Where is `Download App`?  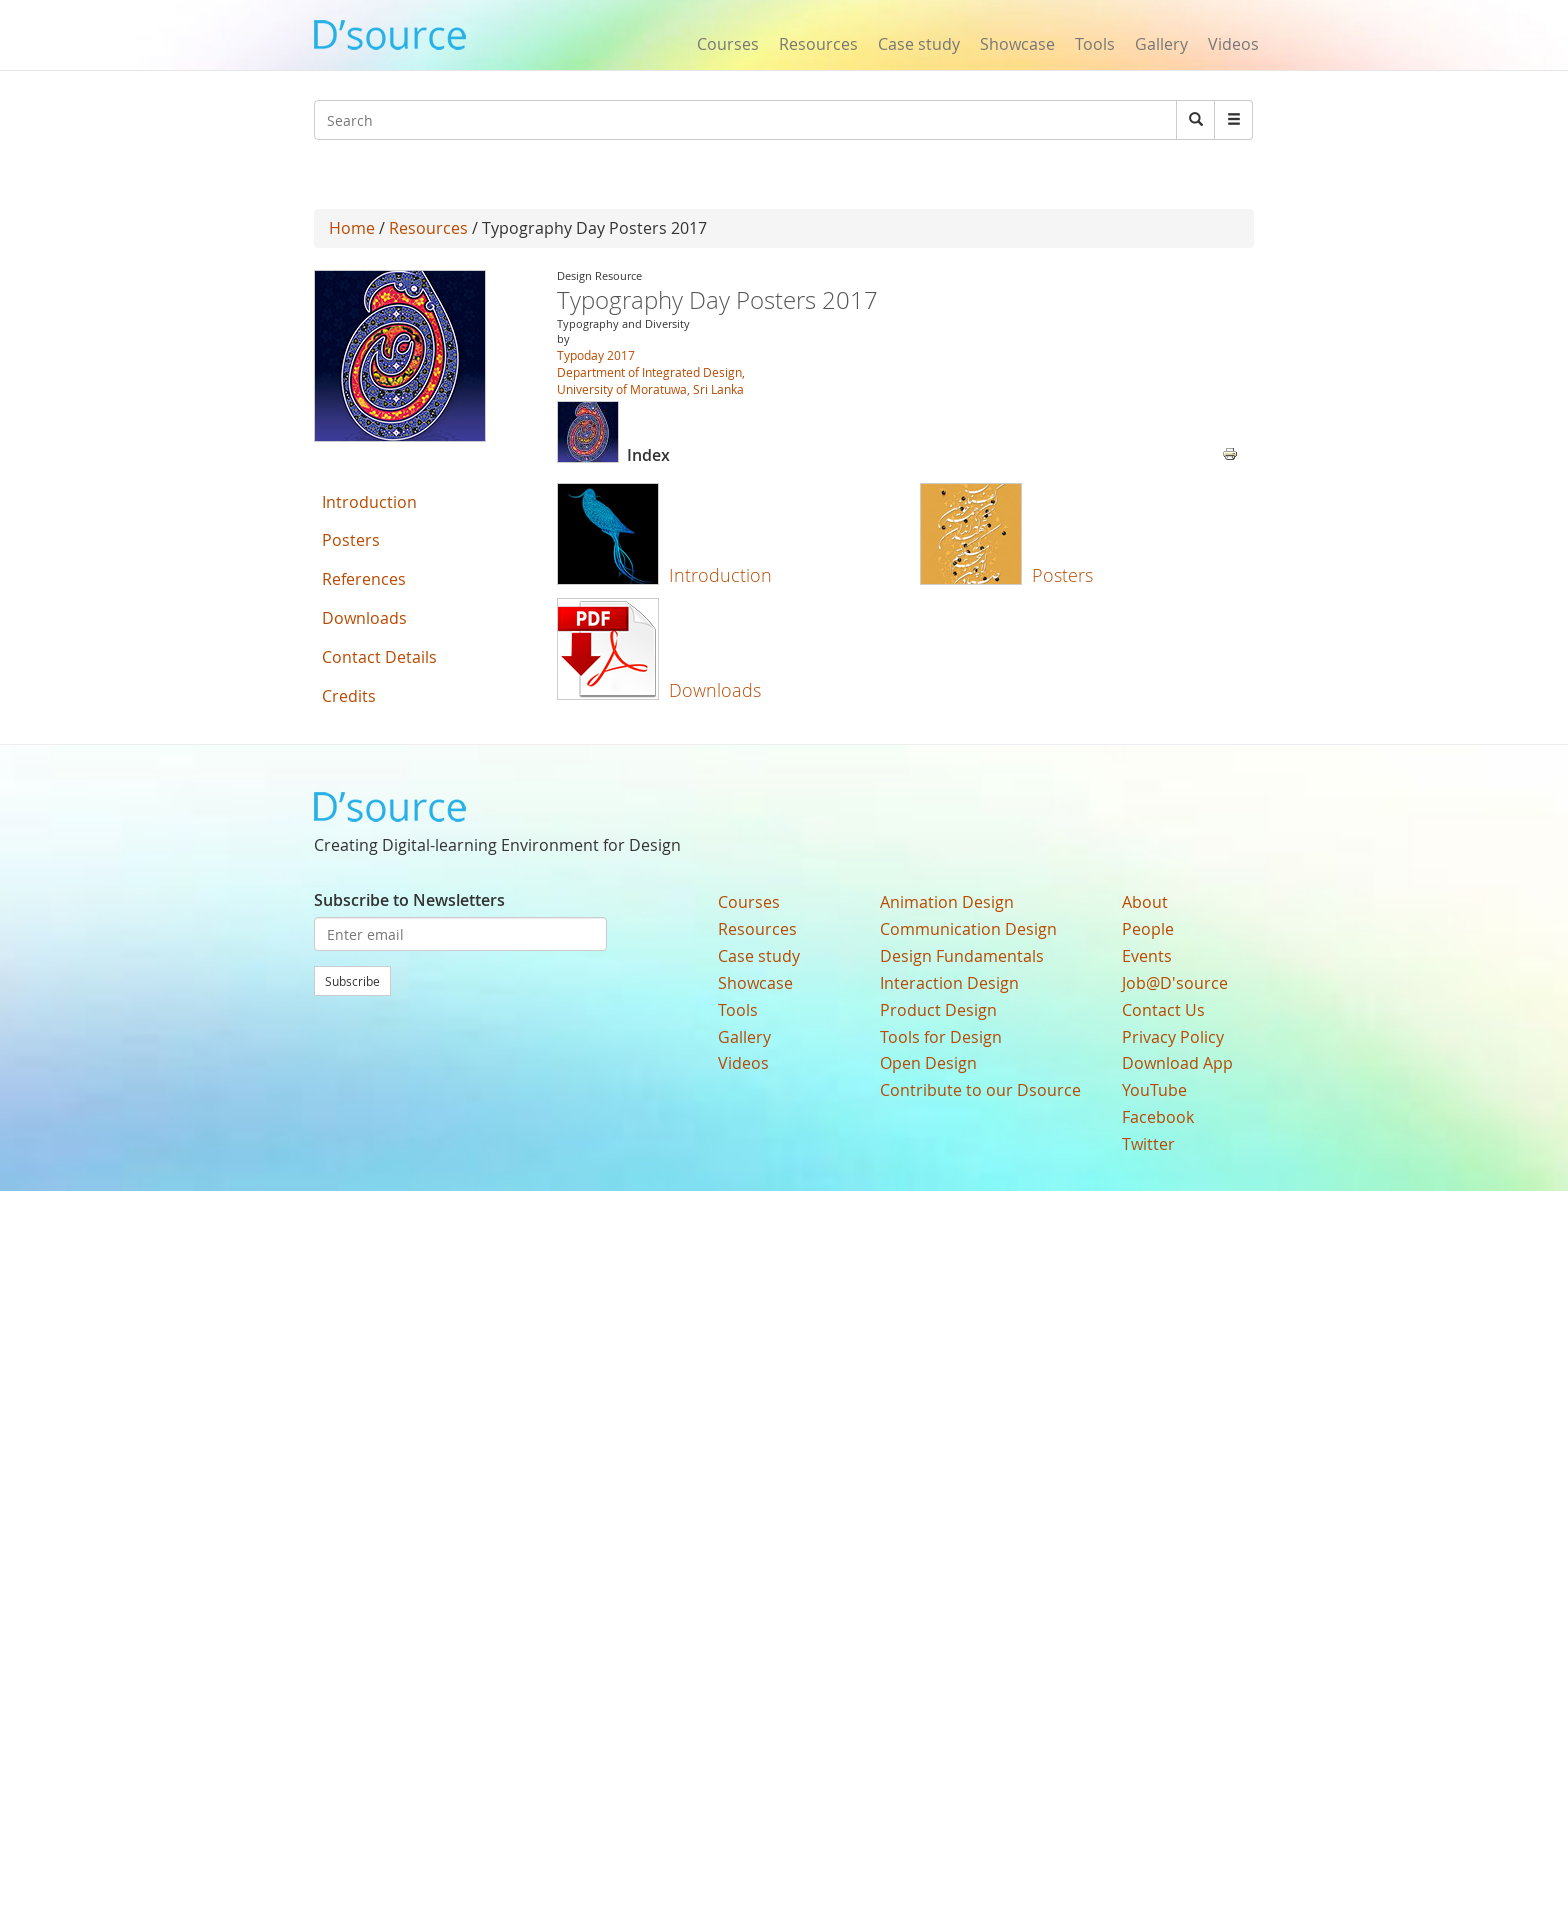 Download App is located at coordinates (1177, 1063).